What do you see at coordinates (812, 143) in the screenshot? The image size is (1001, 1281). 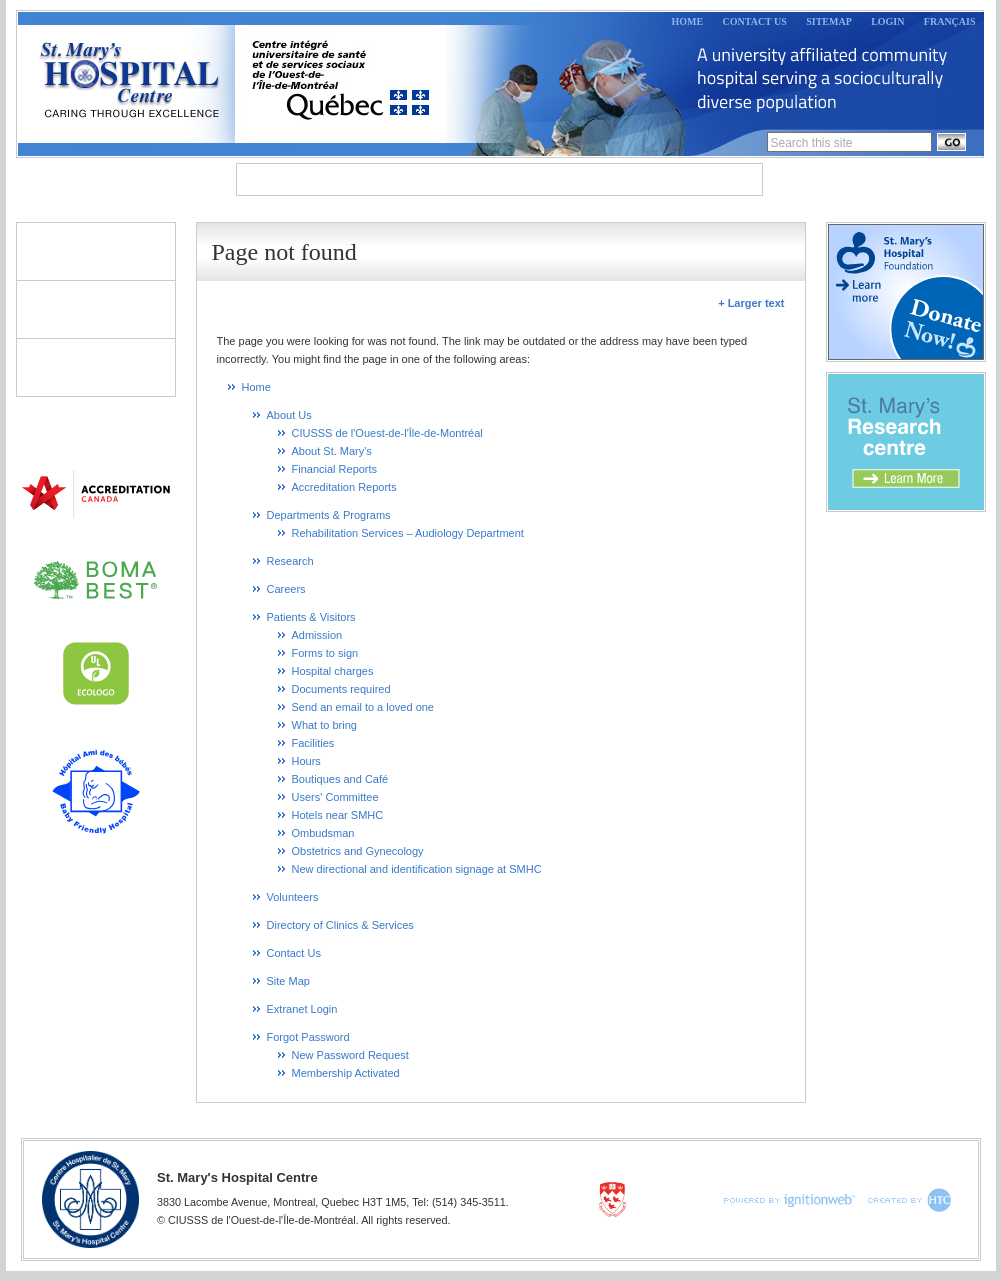 I see `Search this site` at bounding box center [812, 143].